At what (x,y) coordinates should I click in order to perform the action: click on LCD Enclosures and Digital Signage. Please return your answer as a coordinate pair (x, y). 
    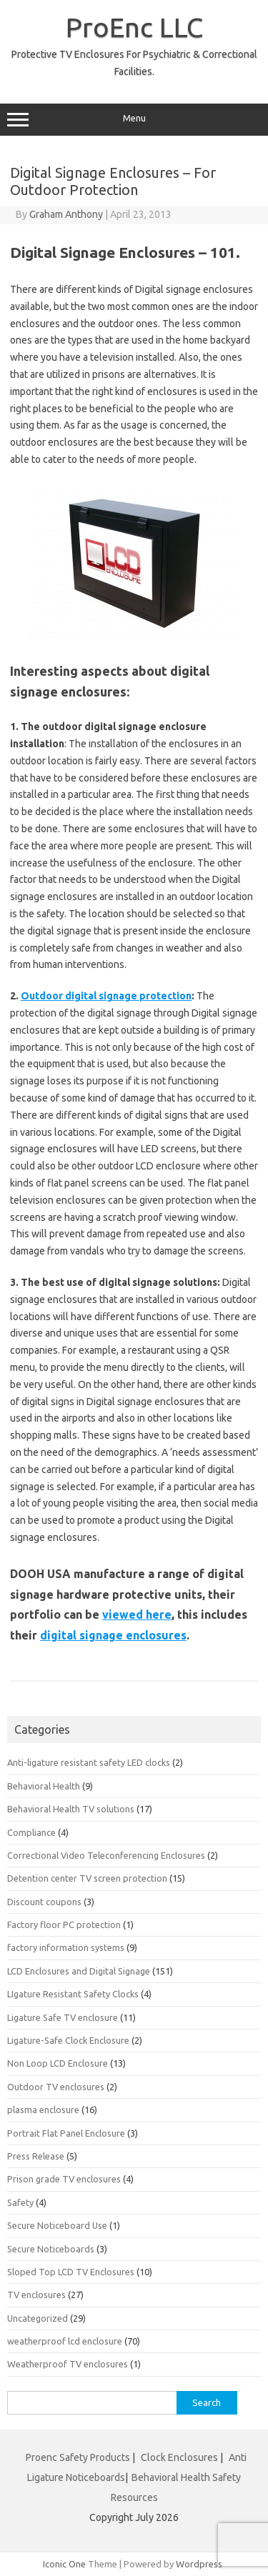
    Looking at the image, I should click on (78, 1971).